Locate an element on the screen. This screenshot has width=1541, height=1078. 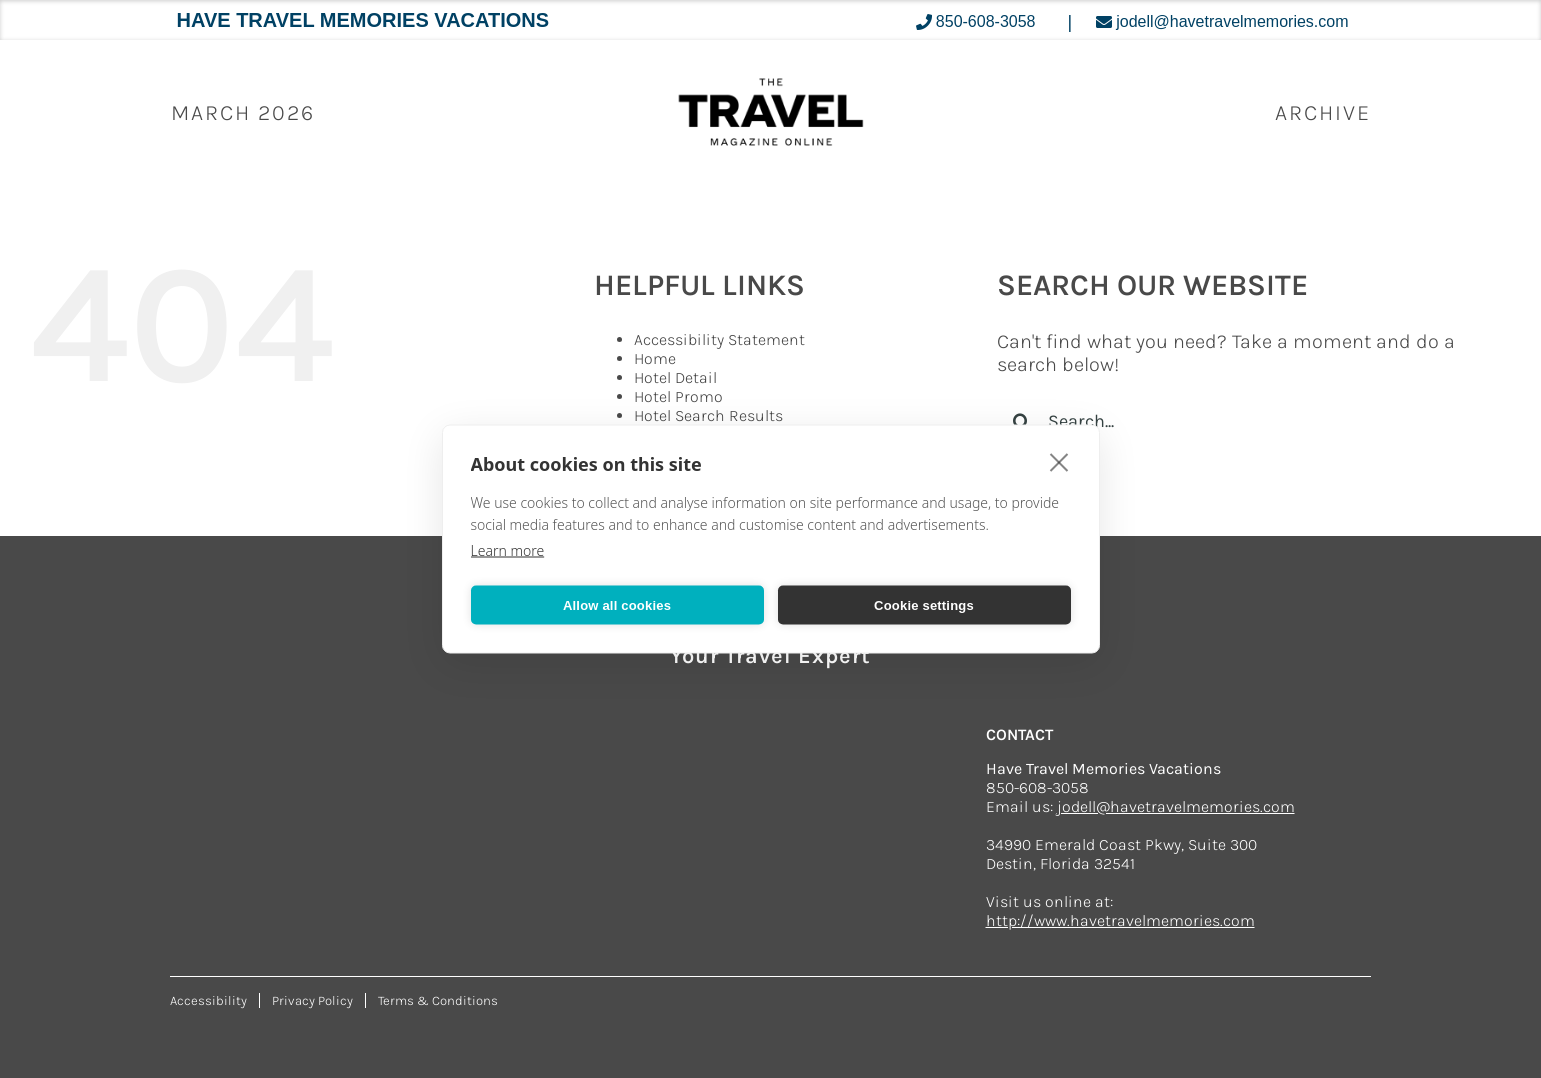
Allow all cookies is located at coordinates (617, 604).